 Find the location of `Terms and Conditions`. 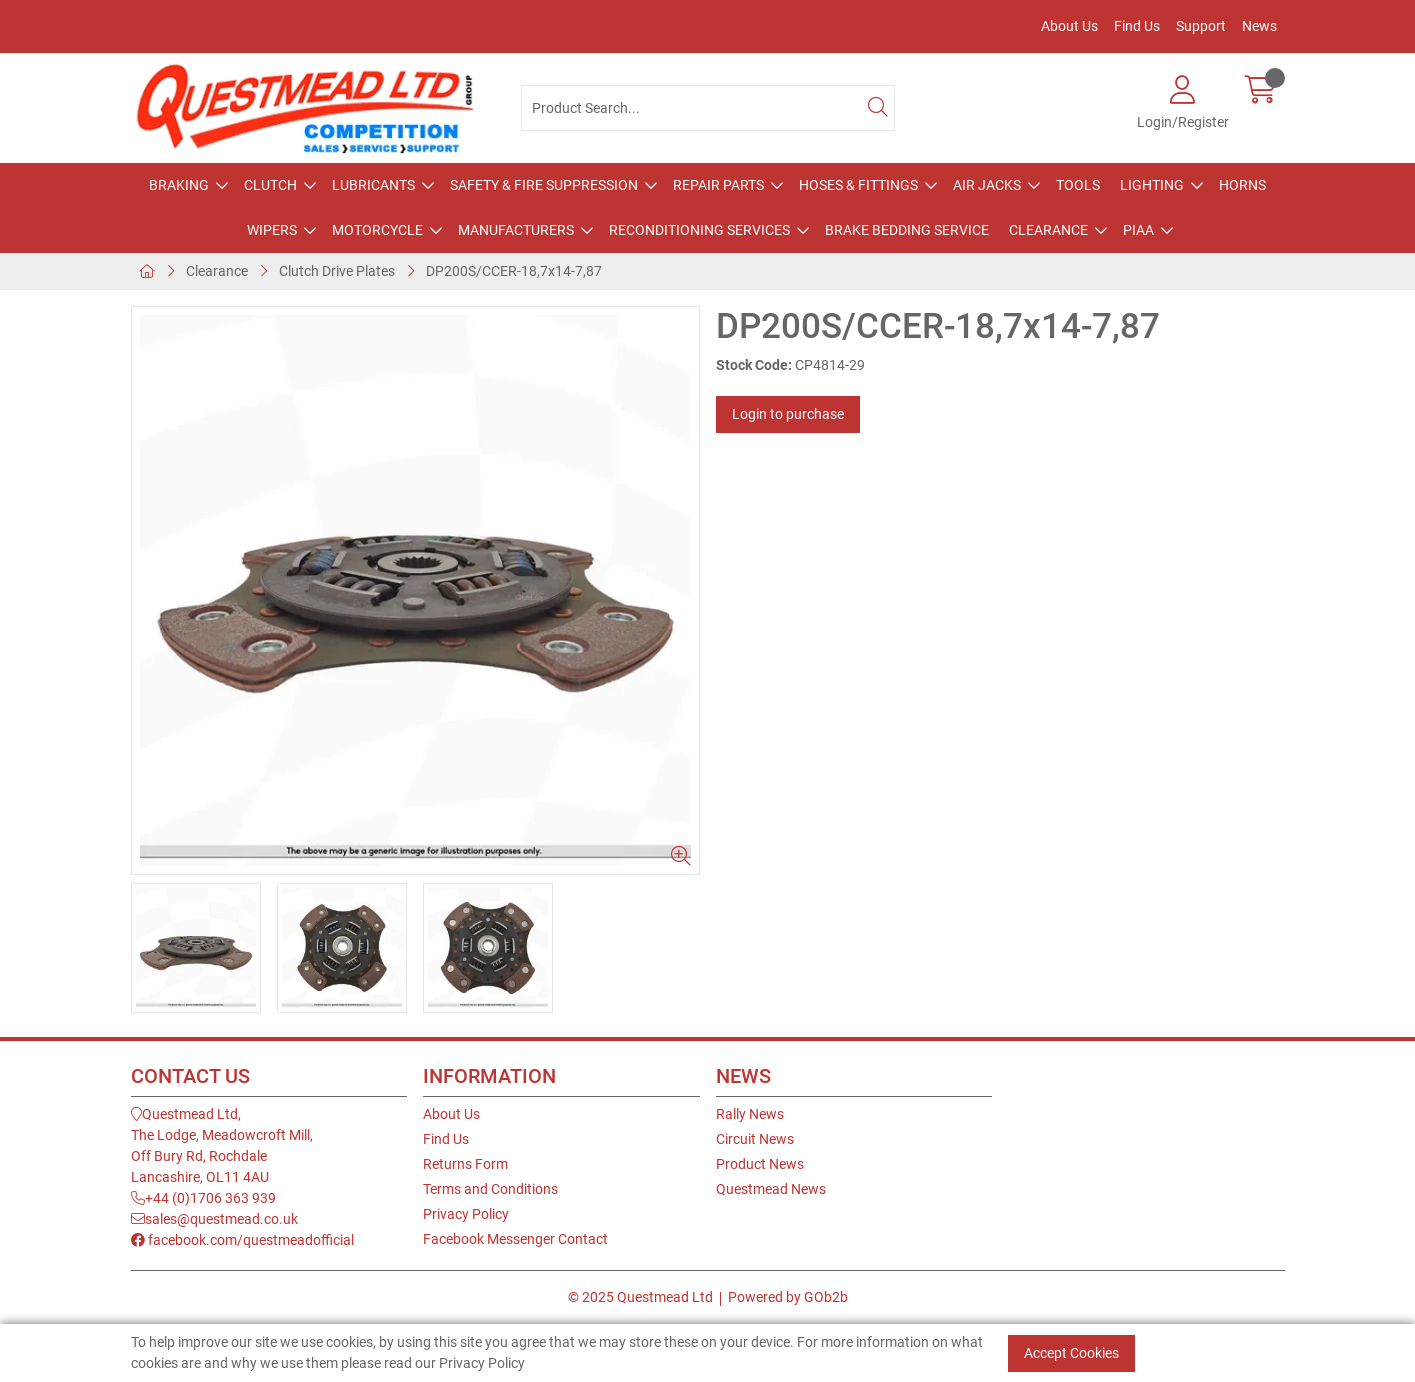

Terms and Conditions is located at coordinates (490, 1189).